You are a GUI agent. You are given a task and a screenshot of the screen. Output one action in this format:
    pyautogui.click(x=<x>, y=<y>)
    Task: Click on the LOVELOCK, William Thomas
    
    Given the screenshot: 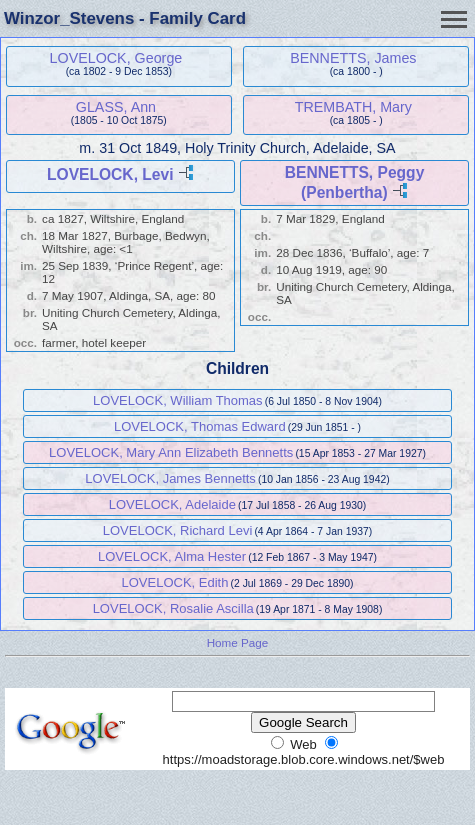 What is the action you would take?
    pyautogui.click(x=178, y=400)
    